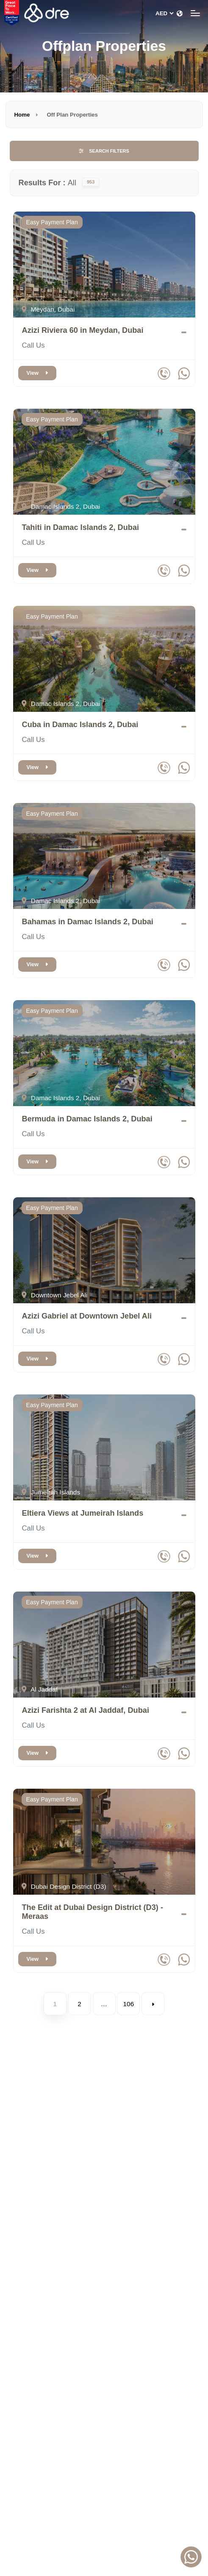  What do you see at coordinates (83, 330) in the screenshot?
I see `Azizi Riviera 60 in Meydan, Dubai` at bounding box center [83, 330].